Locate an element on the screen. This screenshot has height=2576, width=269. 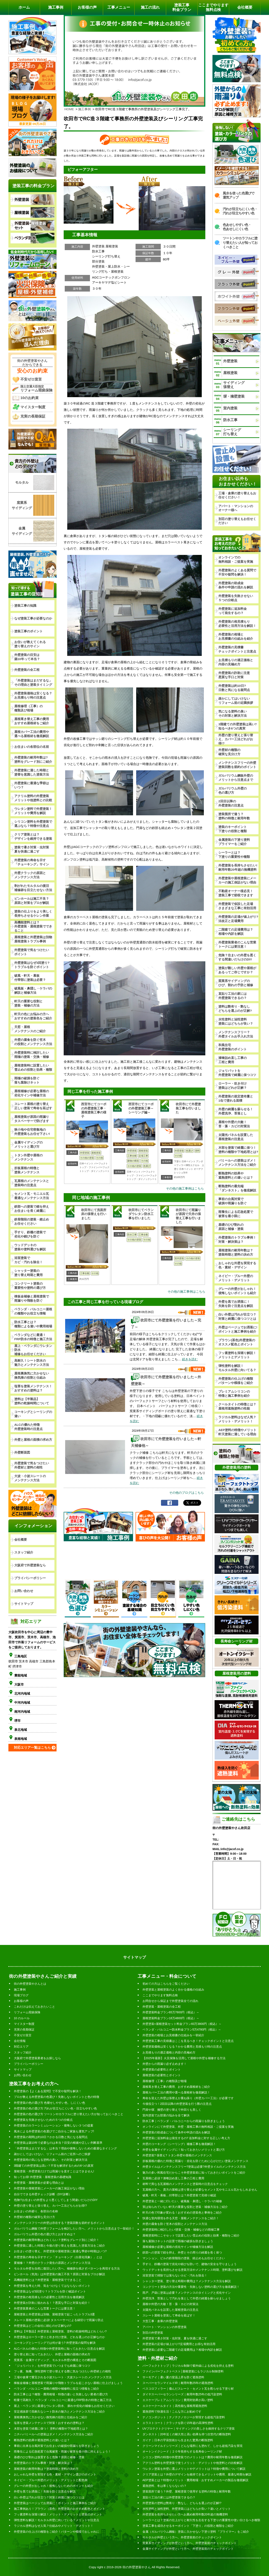
スタッフ紹介 is located at coordinates (23, 1552).